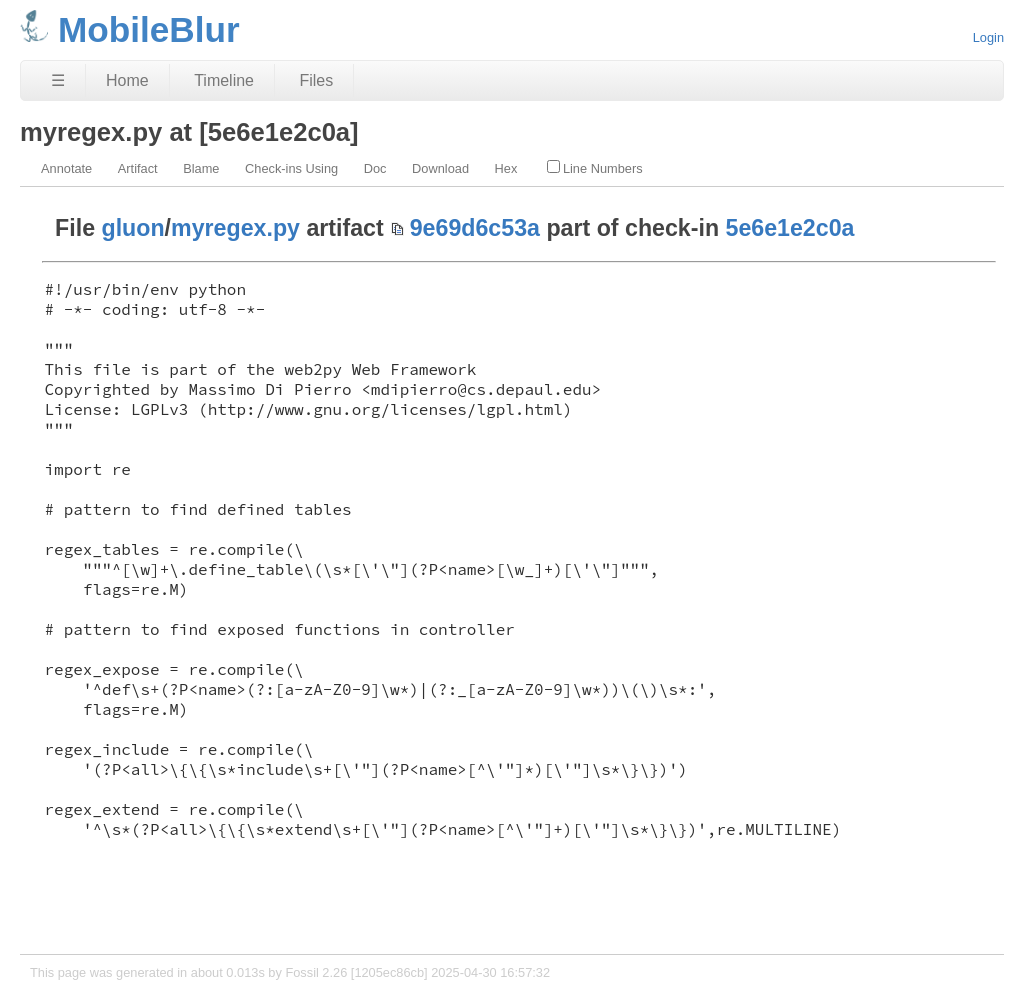  Describe the element at coordinates (224, 80) in the screenshot. I see `Timeline` at that location.